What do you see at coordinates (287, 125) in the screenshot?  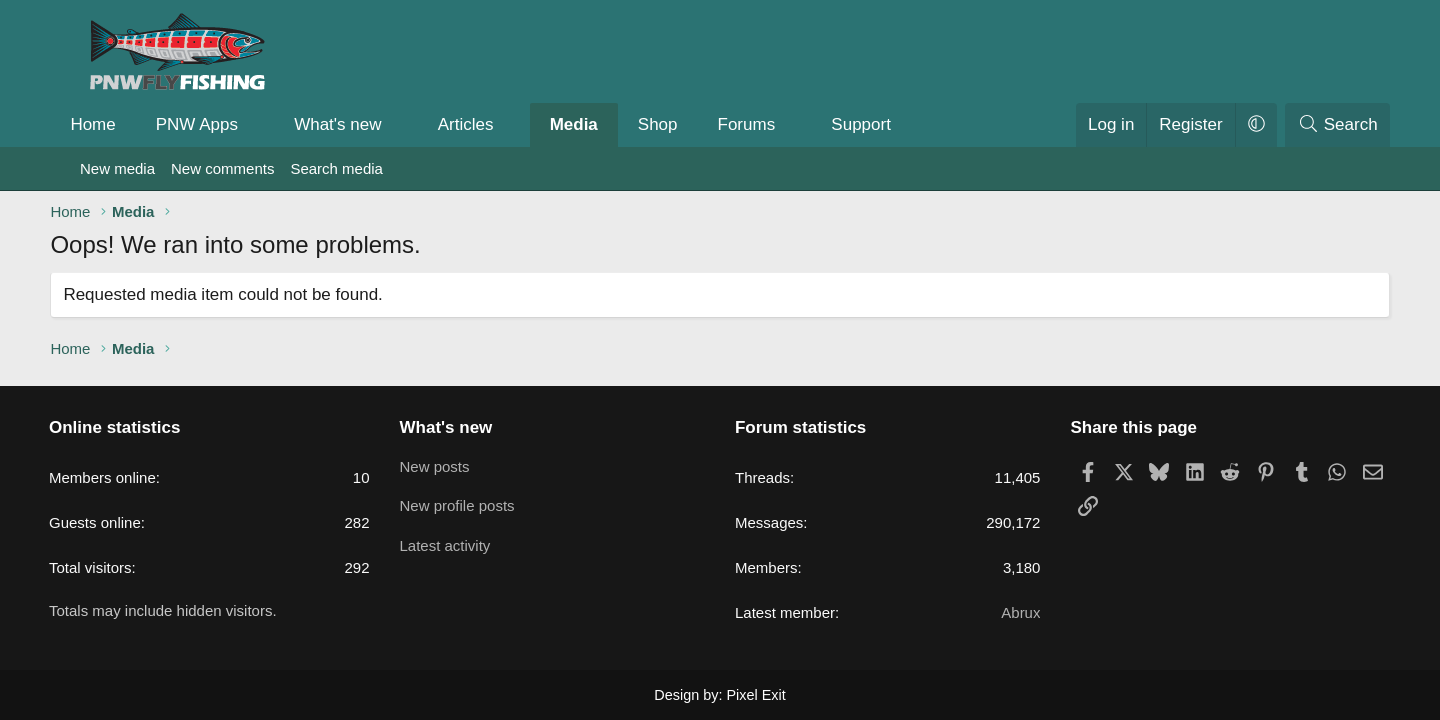 I see `[button]` at bounding box center [287, 125].